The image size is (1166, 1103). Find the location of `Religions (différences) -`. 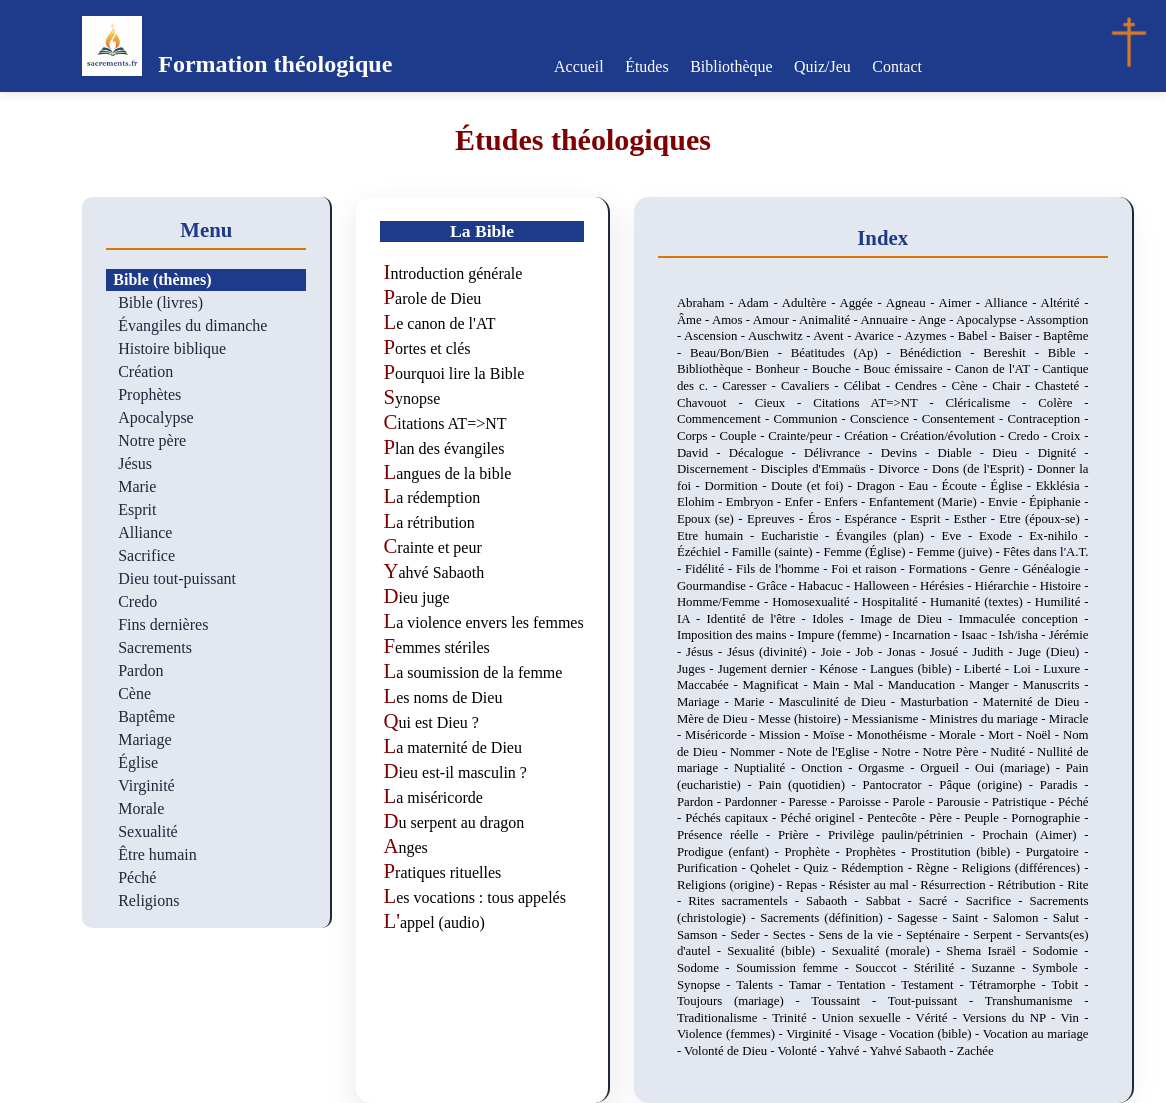

Religions (différences) - is located at coordinates (1025, 868).